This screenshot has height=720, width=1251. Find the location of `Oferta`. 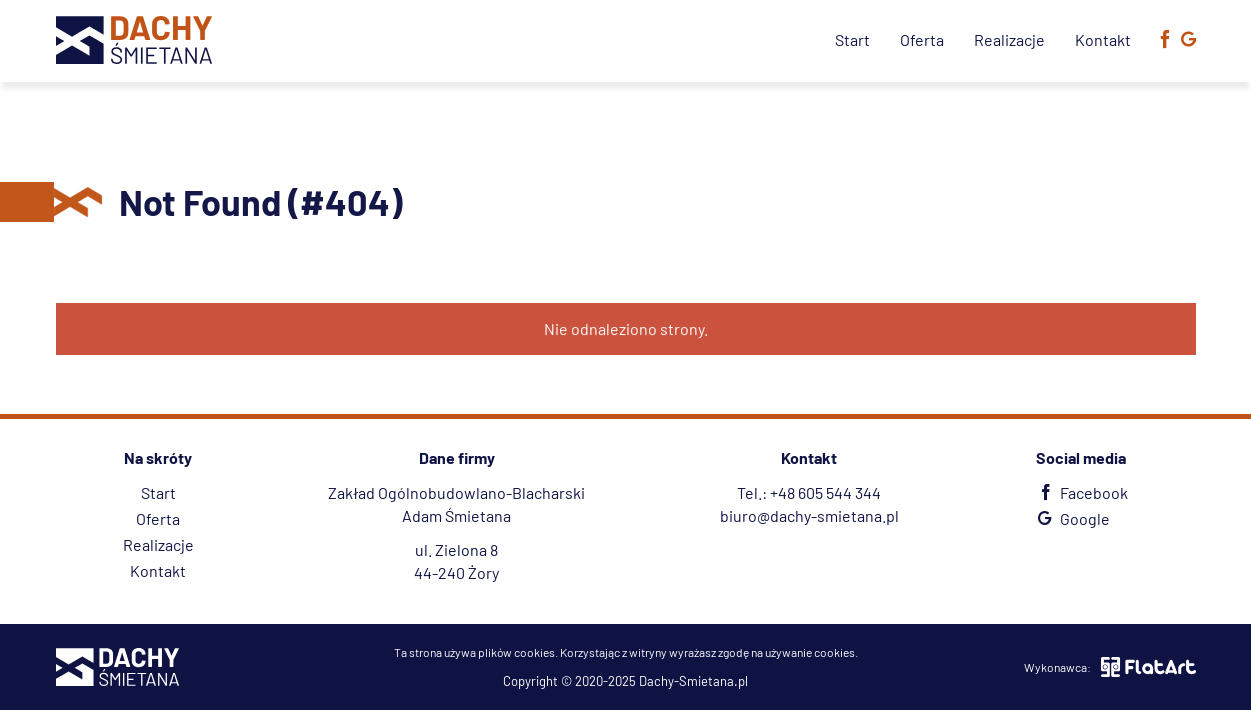

Oferta is located at coordinates (922, 39).